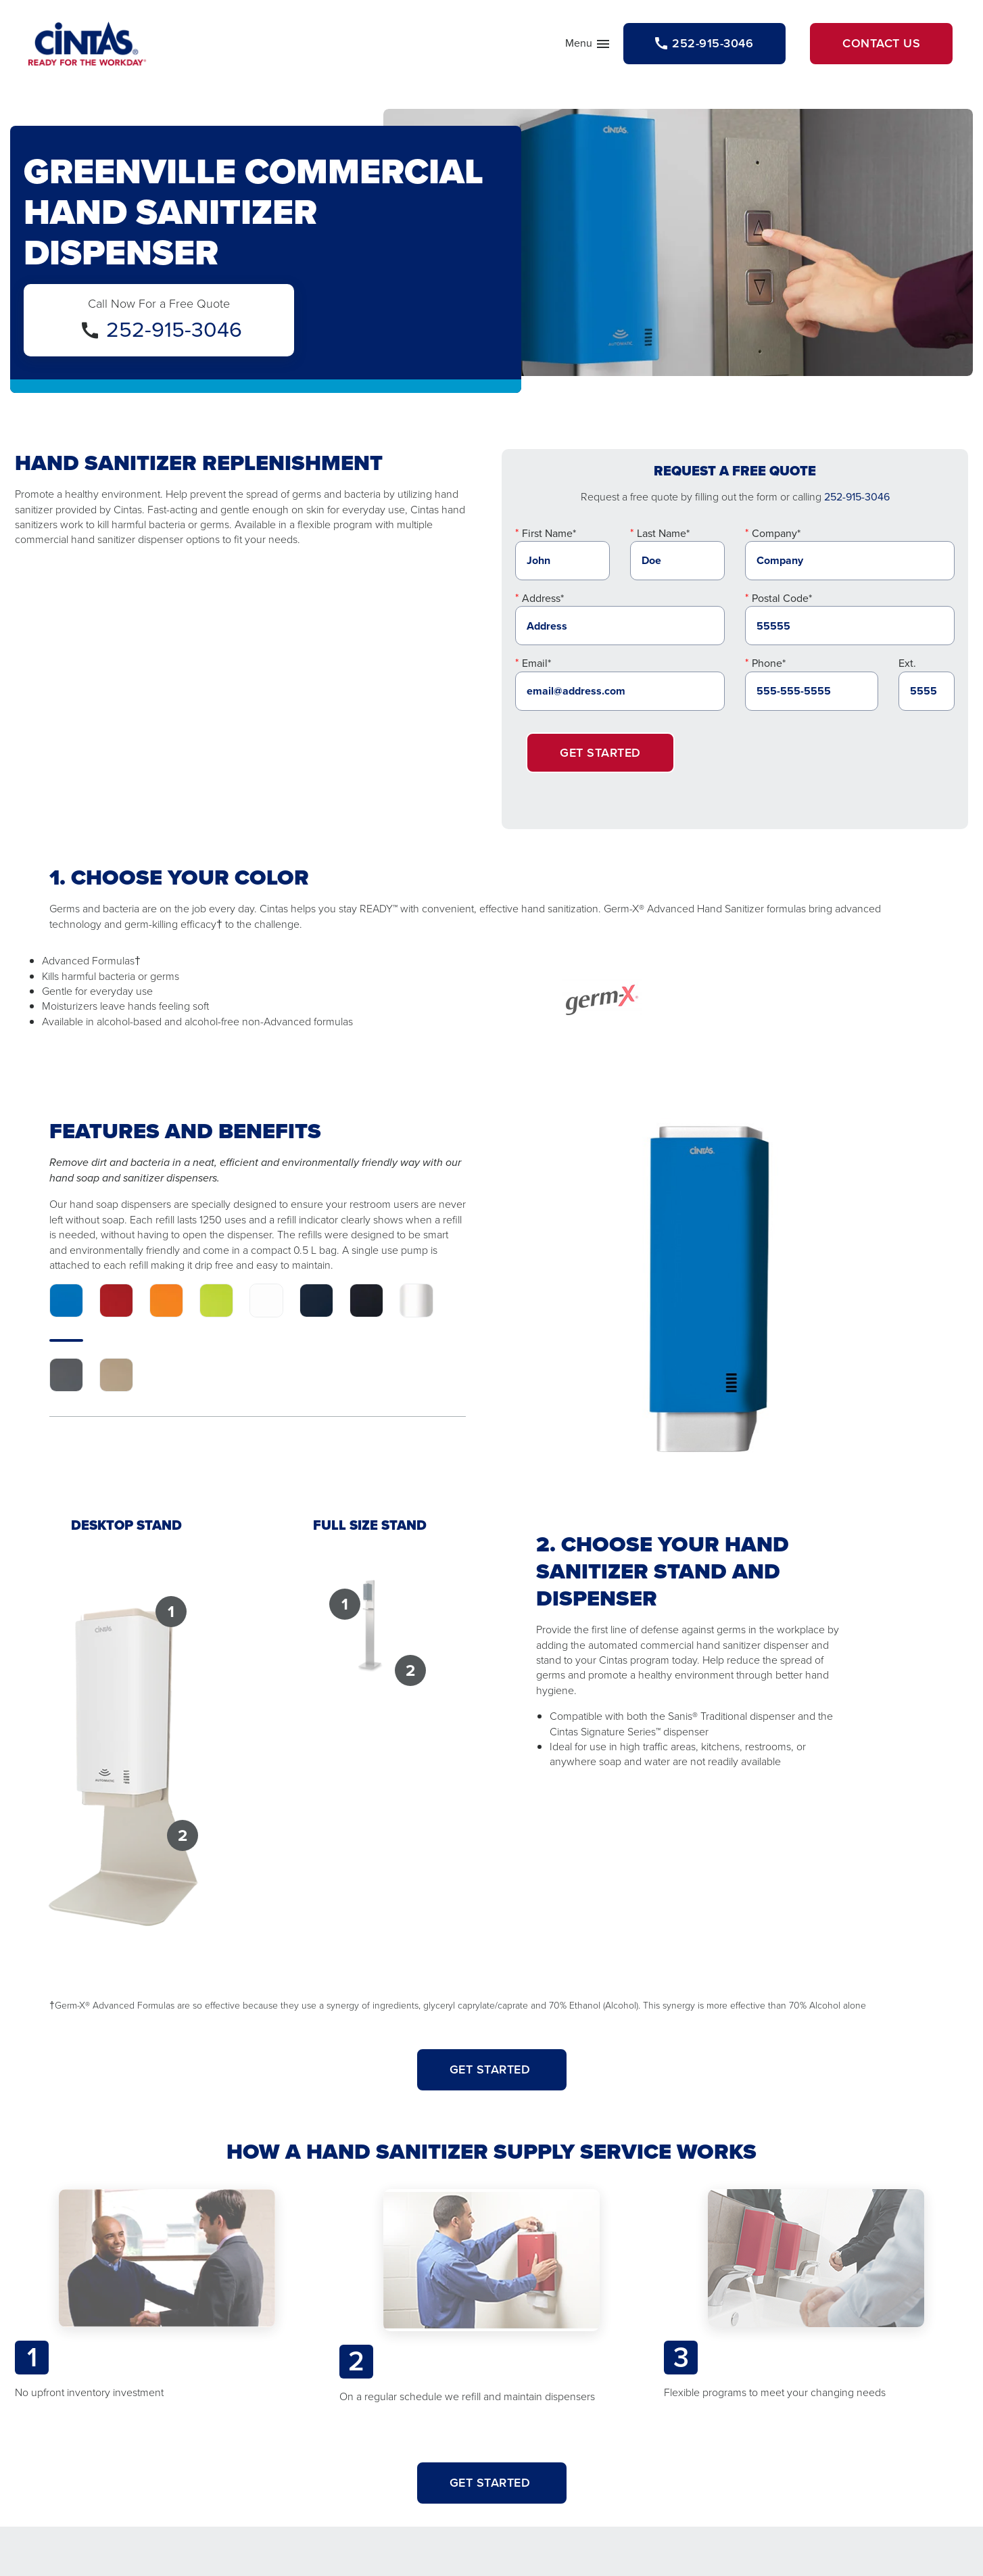  Describe the element at coordinates (782, 598) in the screenshot. I see `Postal Code*` at that location.